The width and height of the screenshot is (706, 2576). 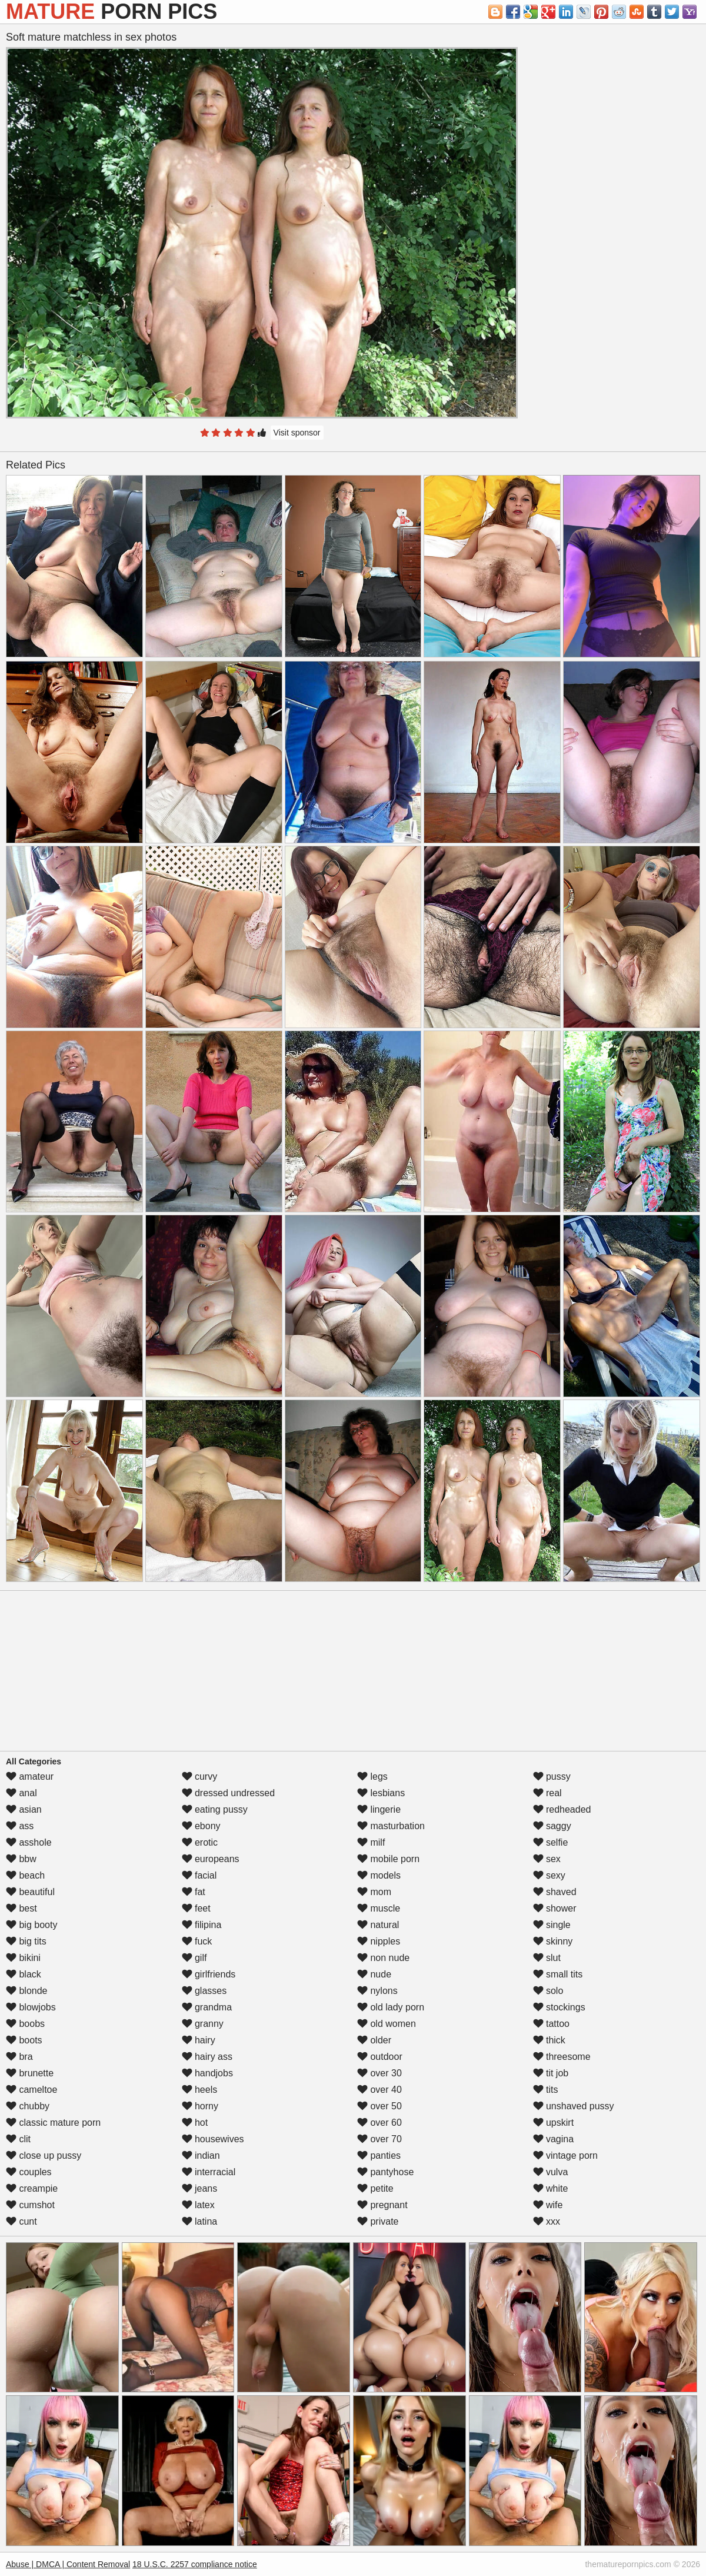 What do you see at coordinates (547, 1859) in the screenshot?
I see `sex` at bounding box center [547, 1859].